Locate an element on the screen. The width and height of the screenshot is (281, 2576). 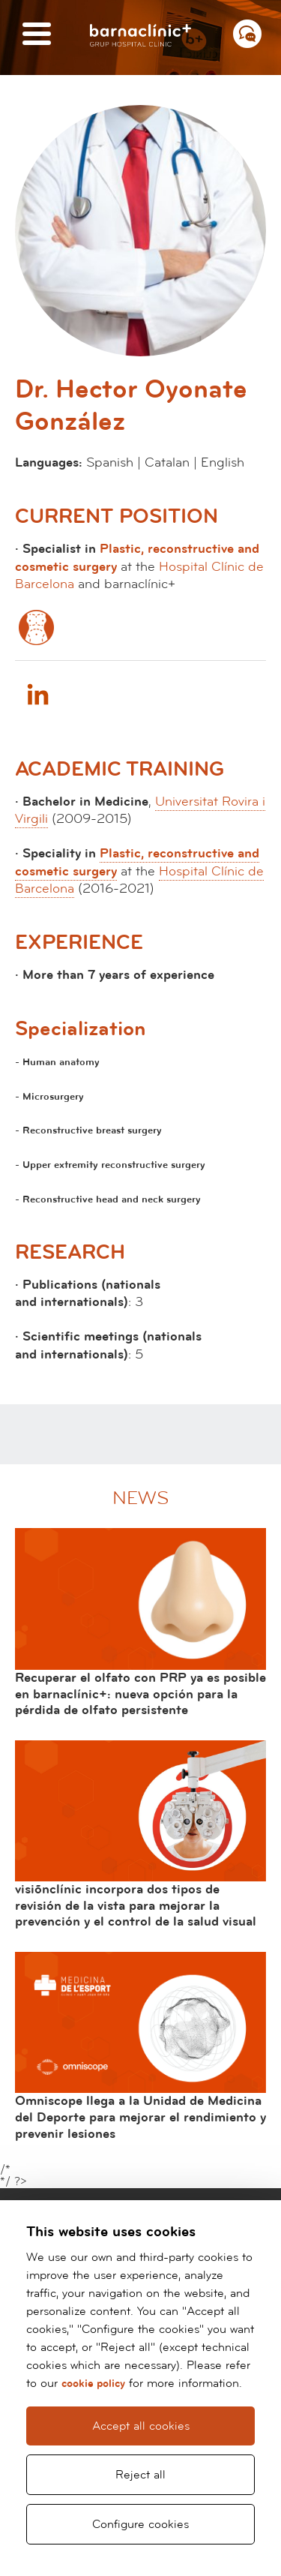
Accept all cookies is located at coordinates (141, 2425).